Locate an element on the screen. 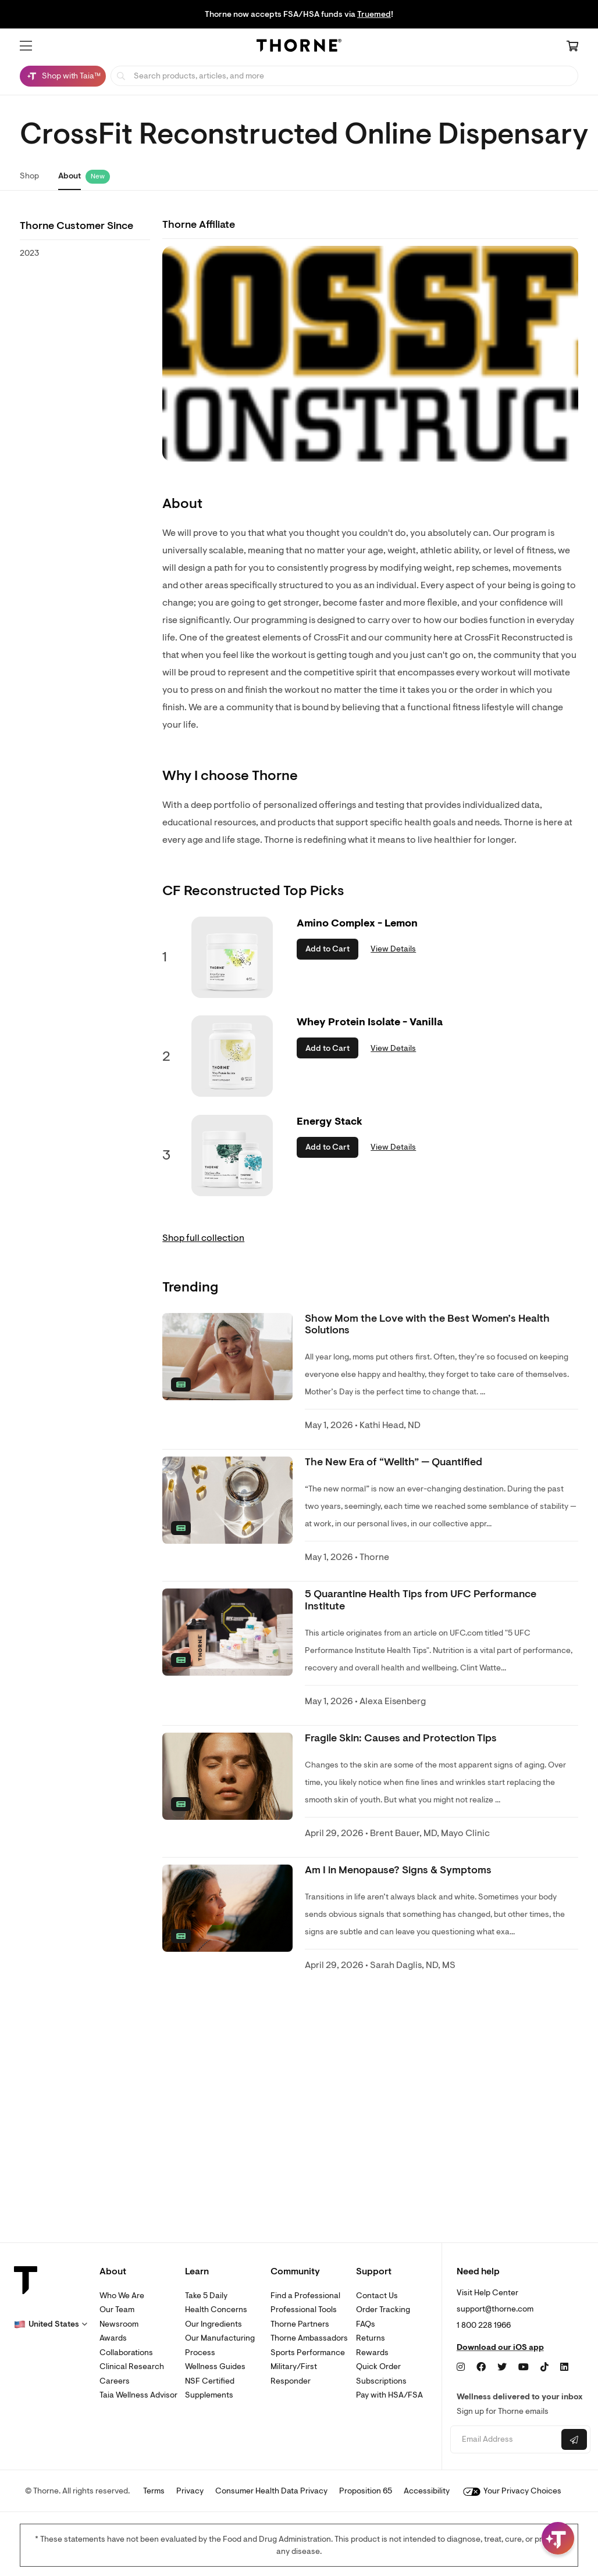  Pay with HSA/FSA is located at coordinates (389, 2395).